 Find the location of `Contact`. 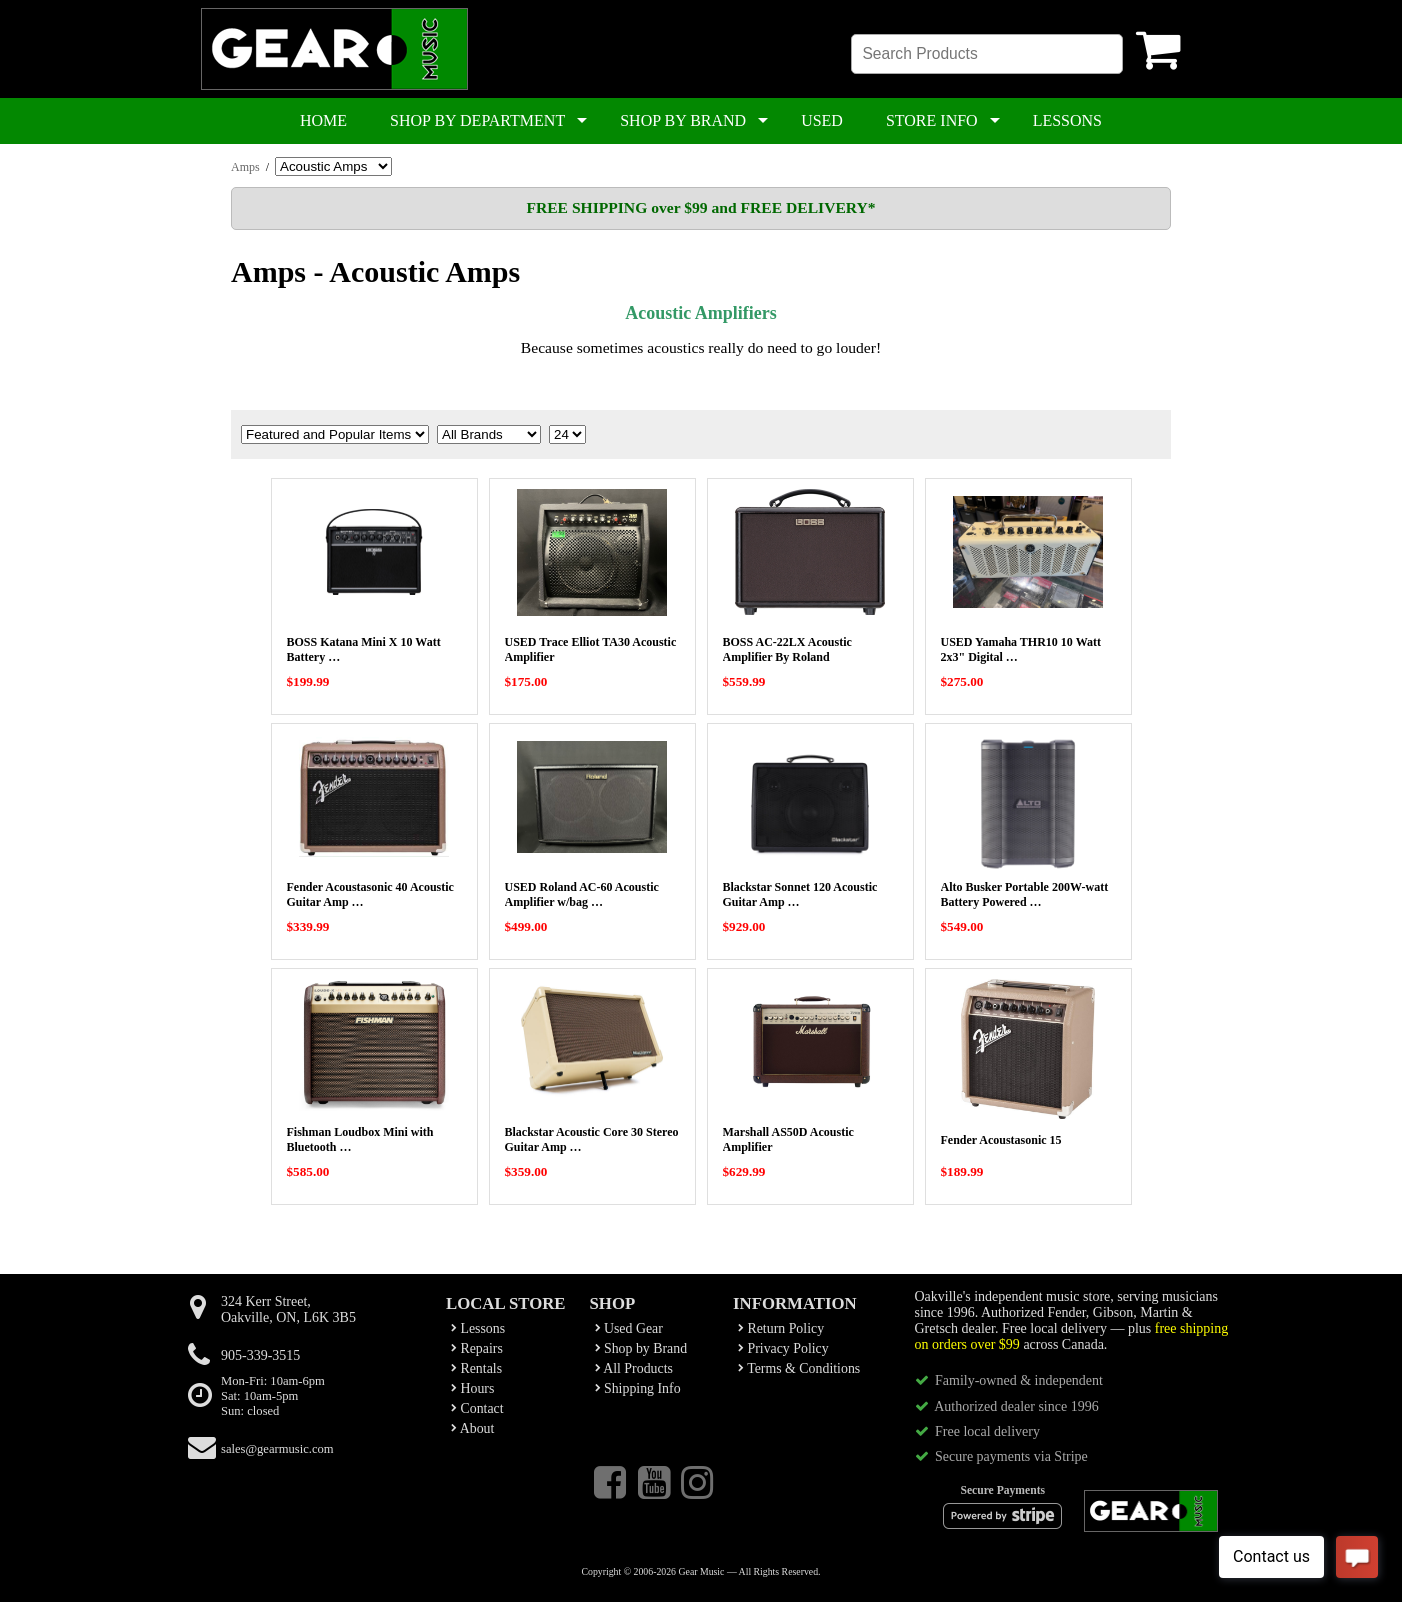

Contact is located at coordinates (477, 1408).